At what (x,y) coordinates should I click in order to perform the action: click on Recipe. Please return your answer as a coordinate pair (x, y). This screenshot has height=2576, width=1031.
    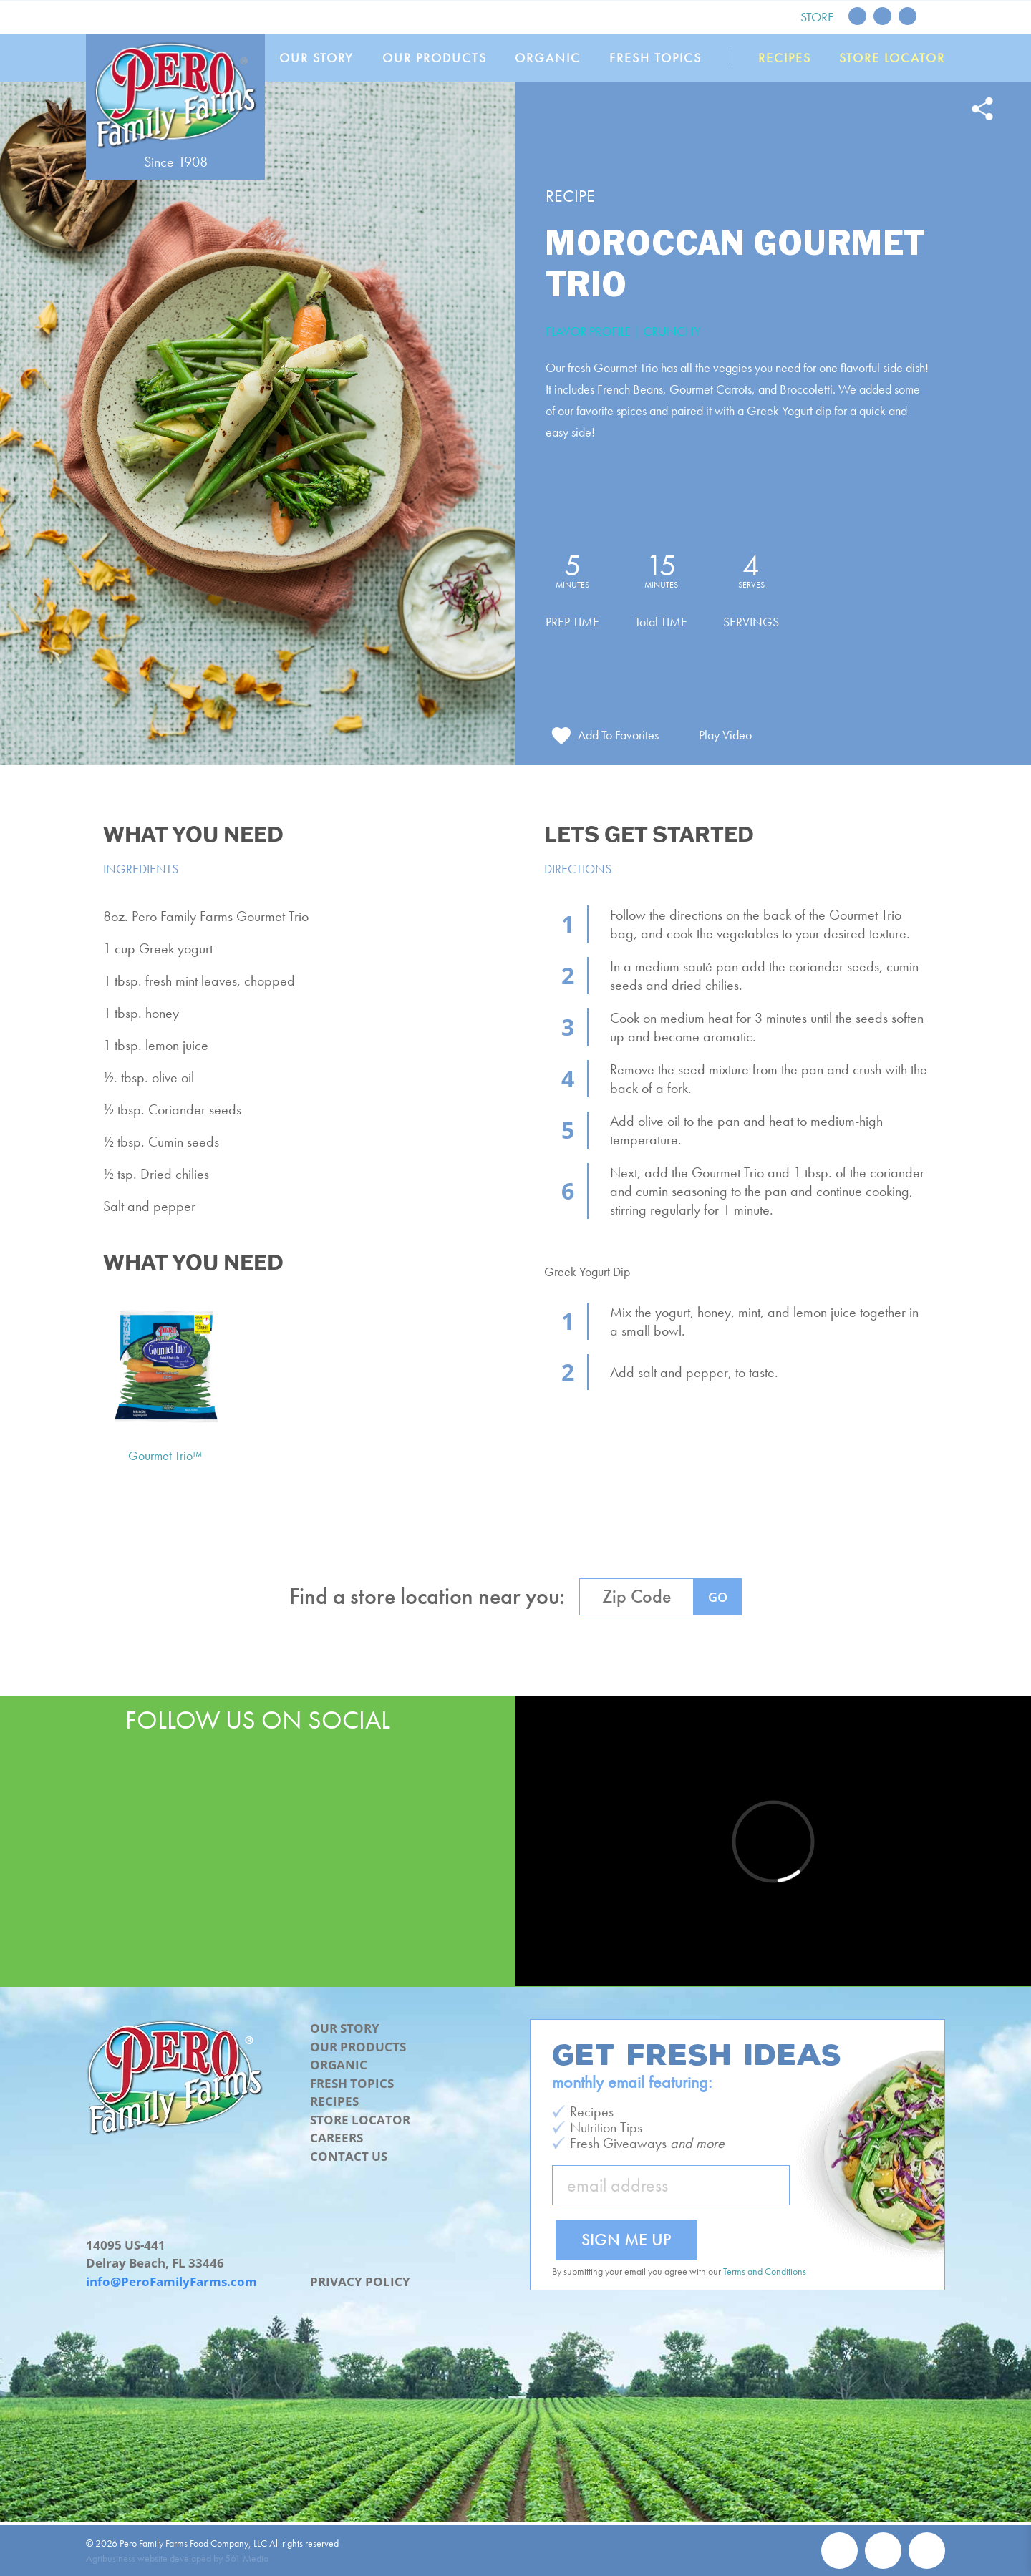
    Looking at the image, I should click on (570, 196).